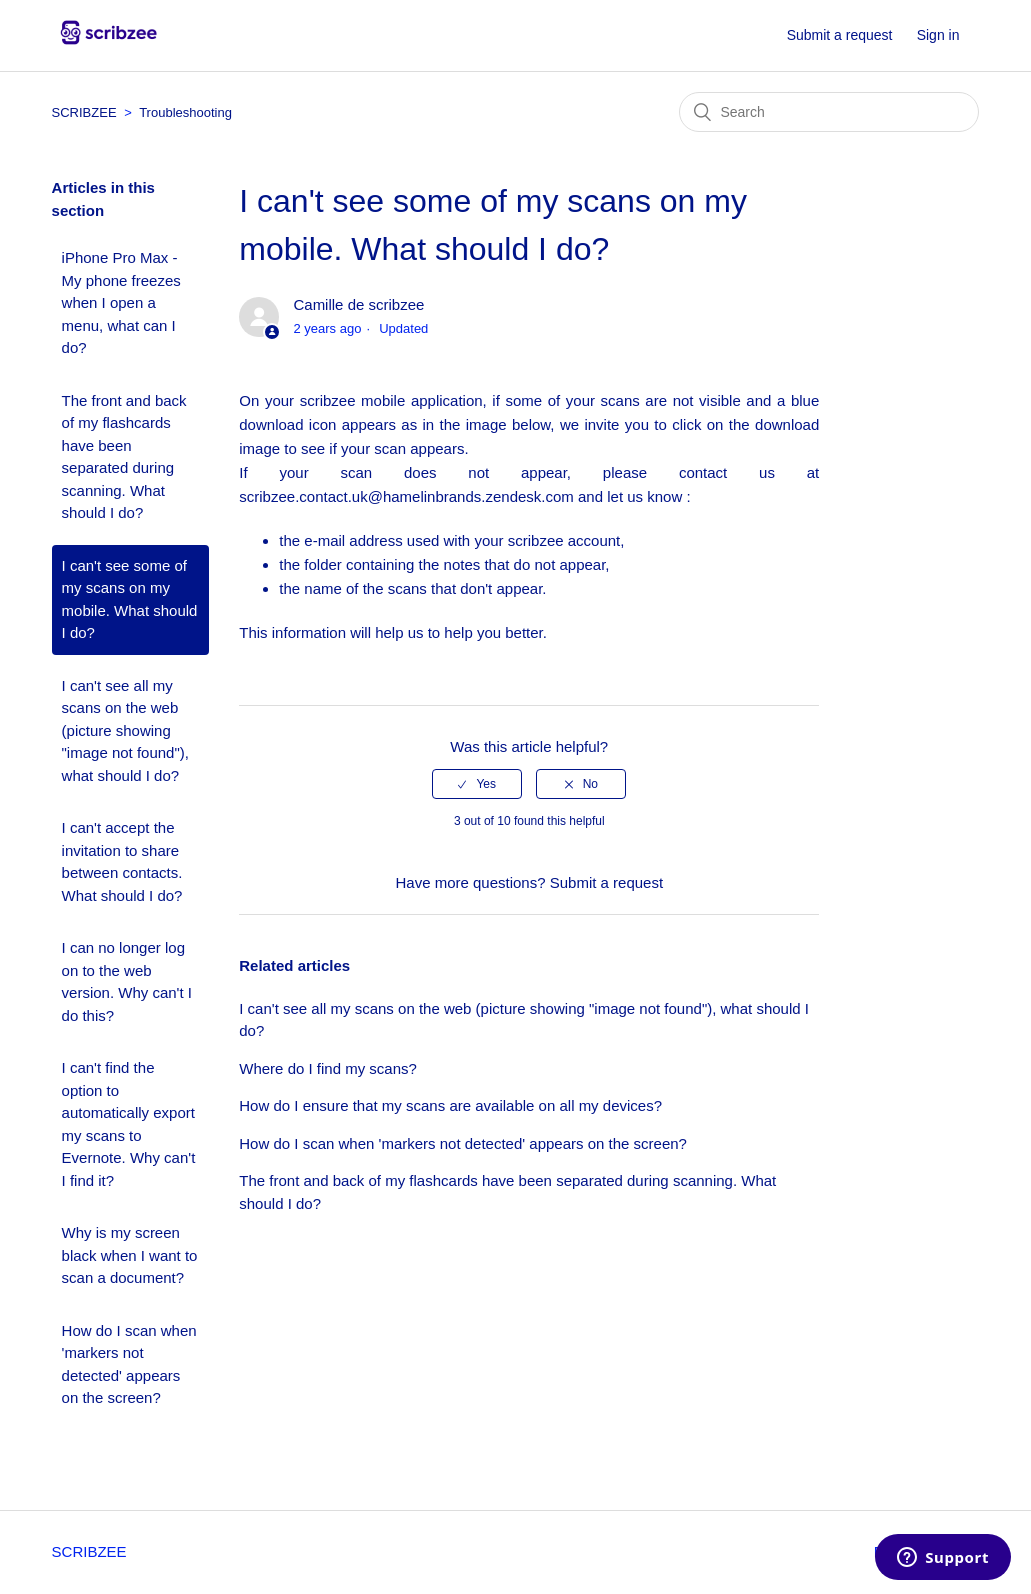 The image size is (1031, 1594). Describe the element at coordinates (450, 1105) in the screenshot. I see `How do I ensure that my scans are available on all my devices?` at that location.